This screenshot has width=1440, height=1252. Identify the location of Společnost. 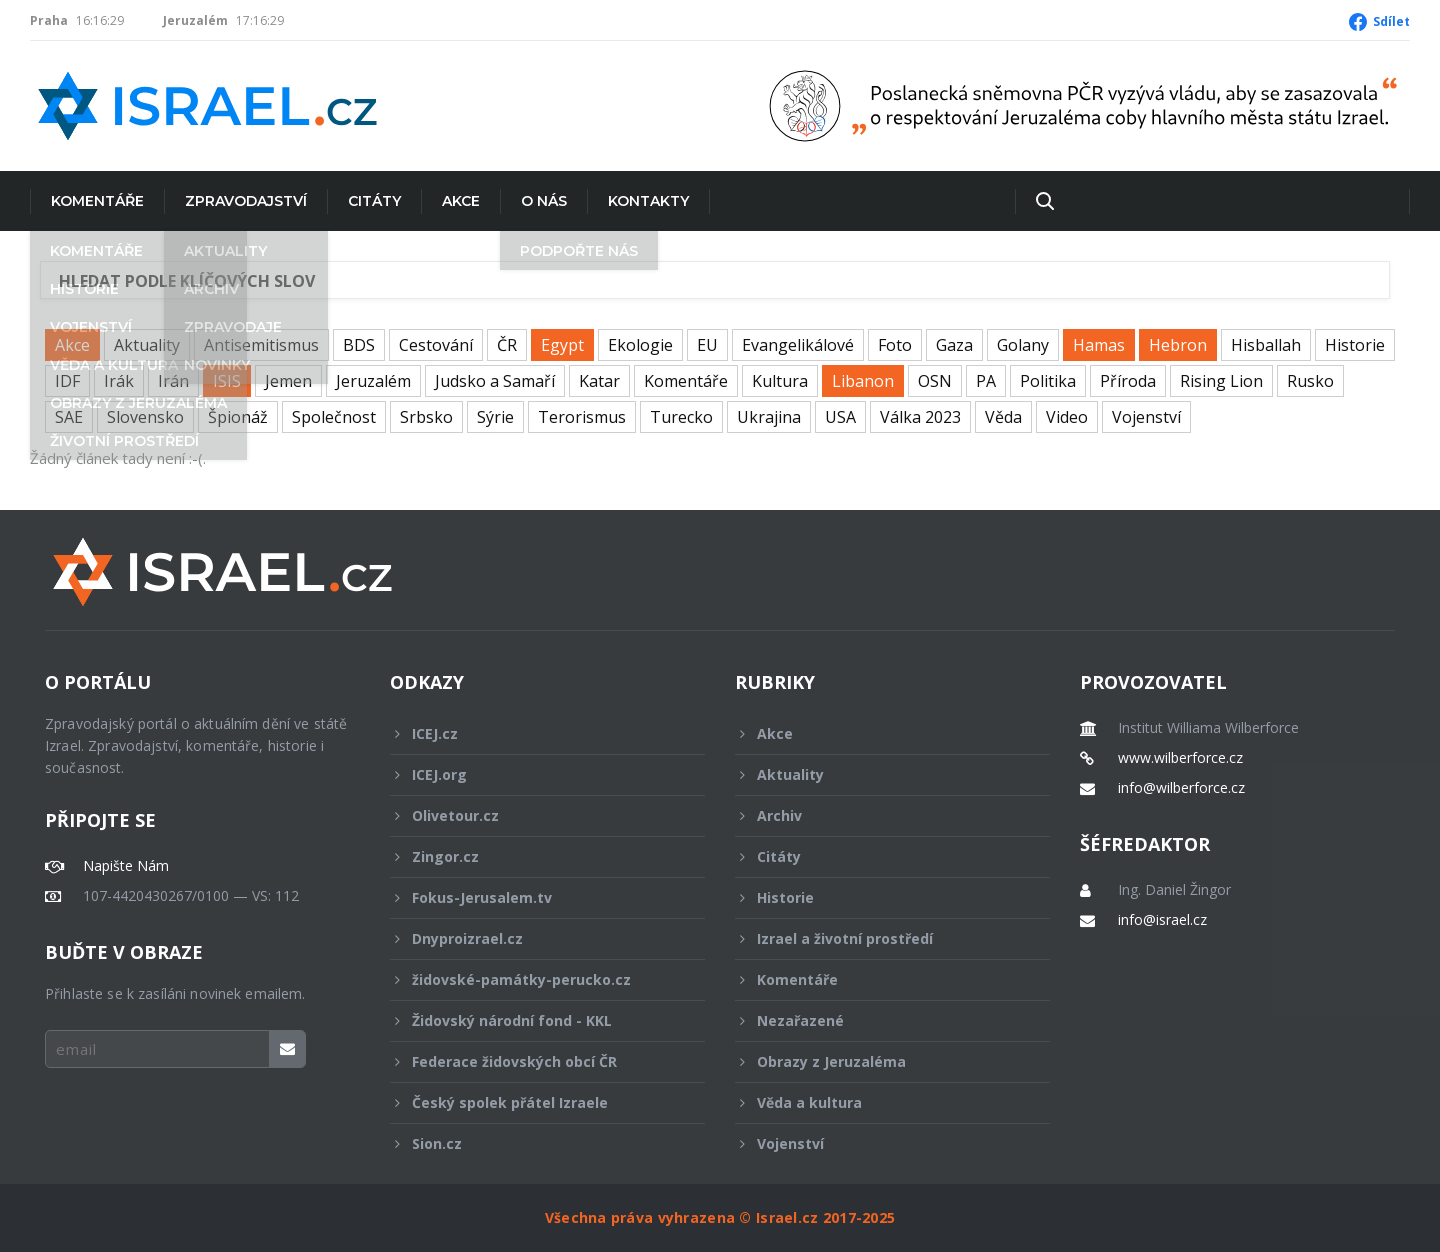
(334, 417).